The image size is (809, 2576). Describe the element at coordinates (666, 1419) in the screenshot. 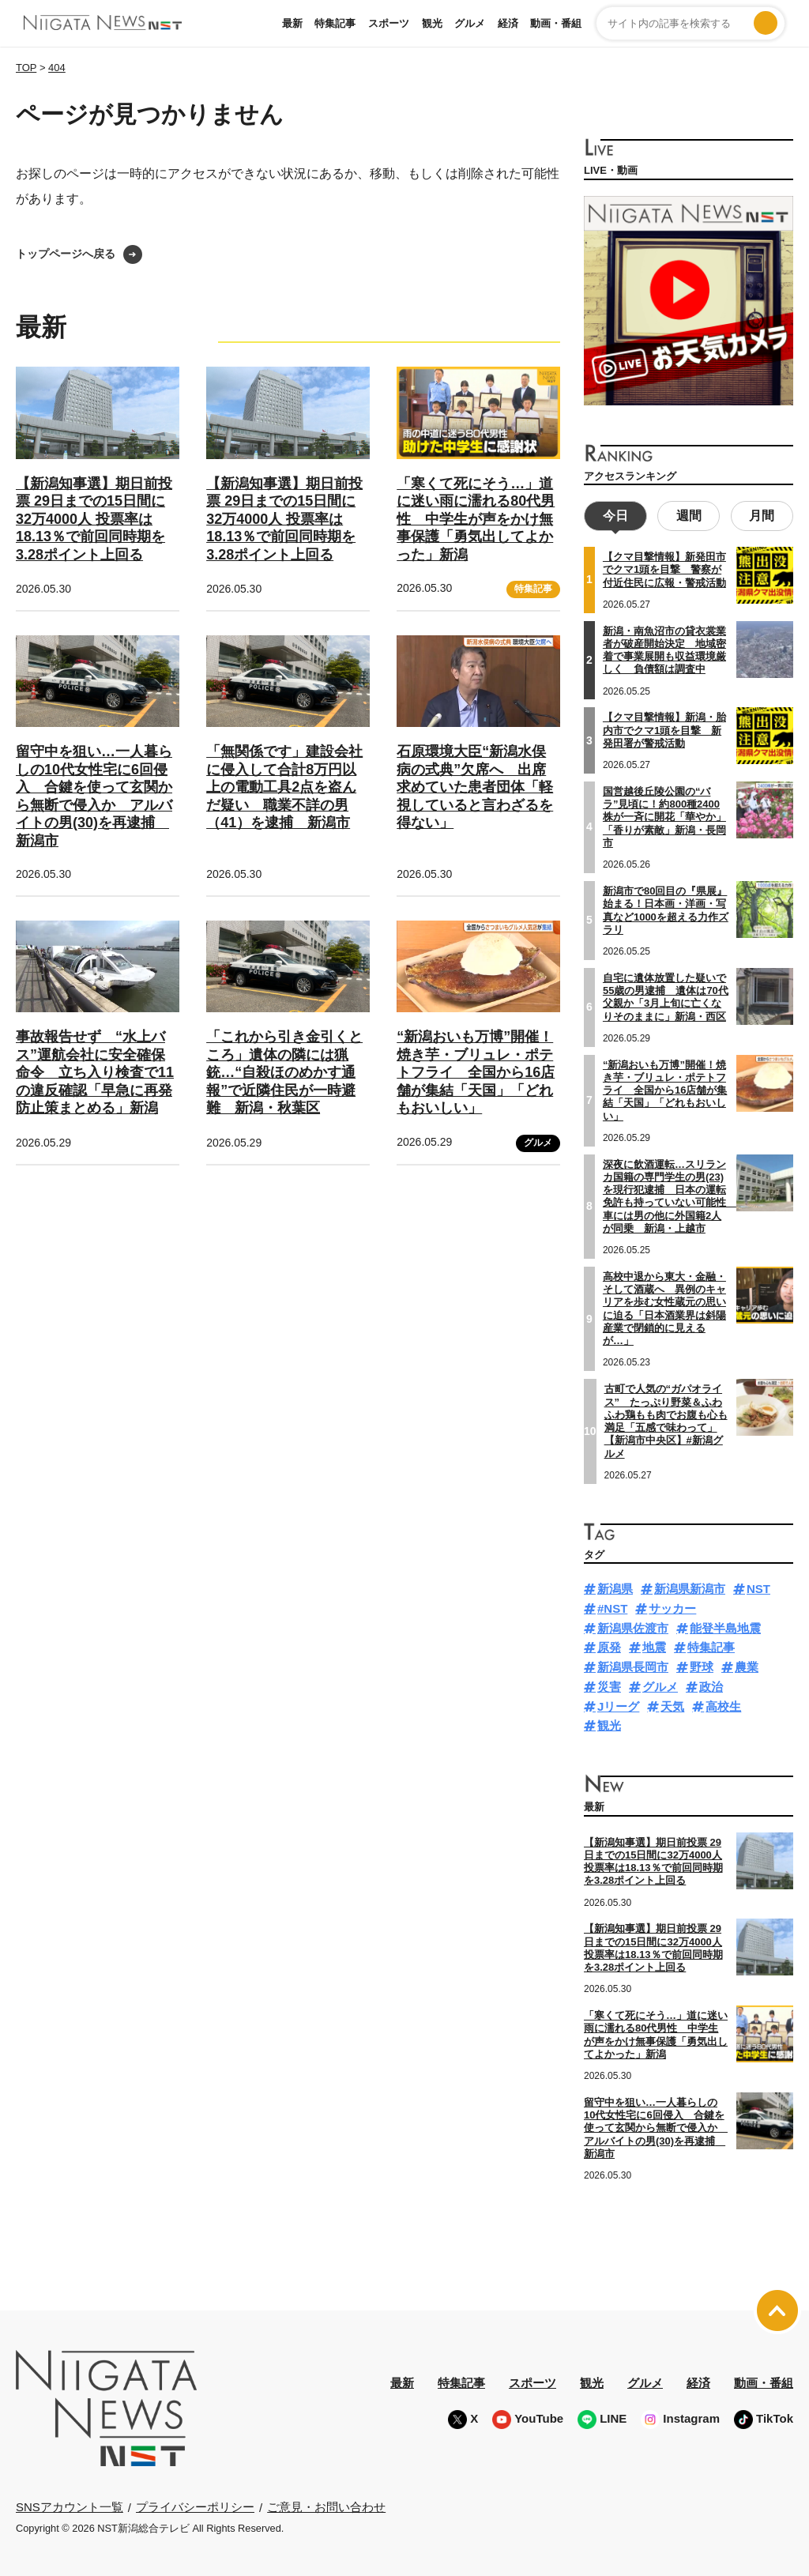

I see `古町で人気の“ガパオライス” たっぷり野菜＆ふわふわ鶏もも肉でお腹も心も満足「五感で味わって」【新潟市中央区】#新潟グルメ` at that location.